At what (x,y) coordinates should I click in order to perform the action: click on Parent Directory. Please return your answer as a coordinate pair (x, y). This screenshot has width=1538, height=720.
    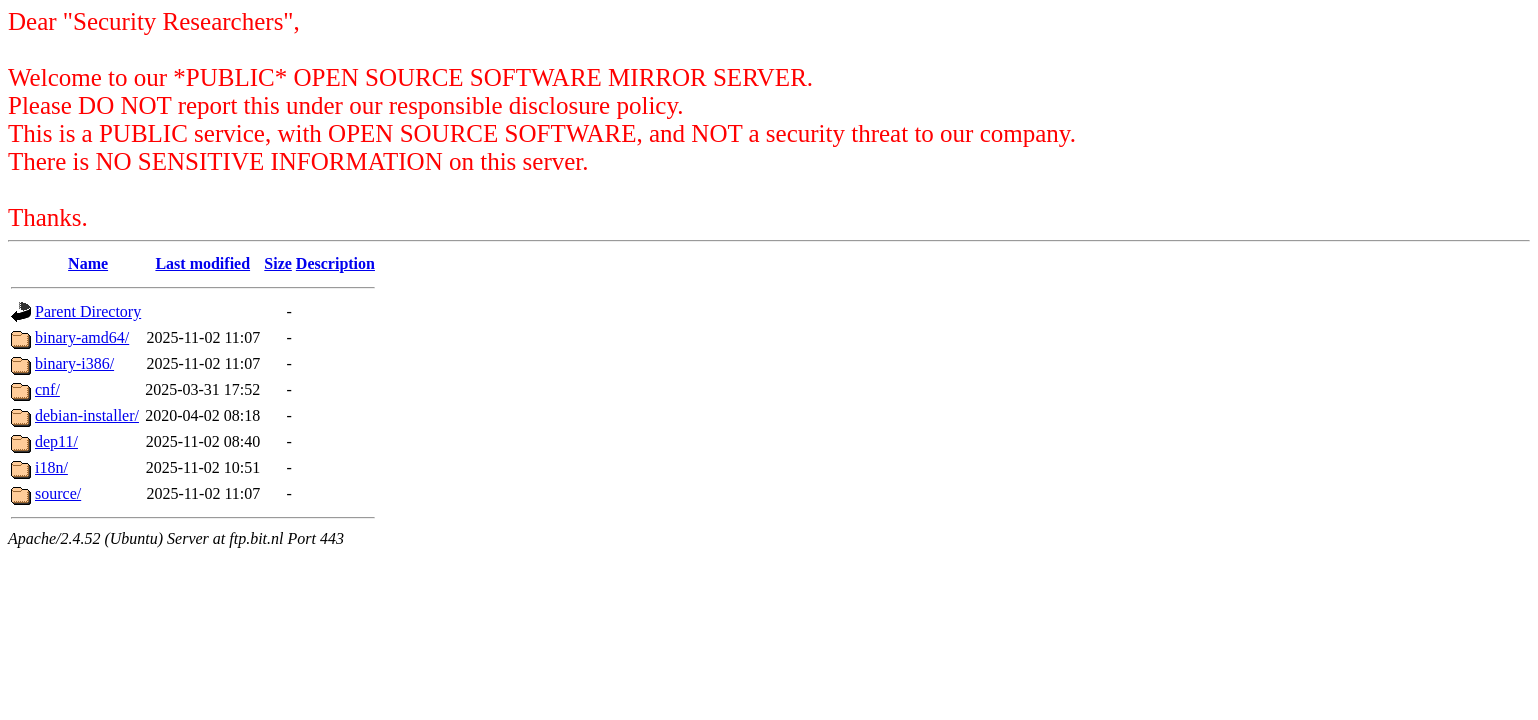
    Looking at the image, I should click on (88, 311).